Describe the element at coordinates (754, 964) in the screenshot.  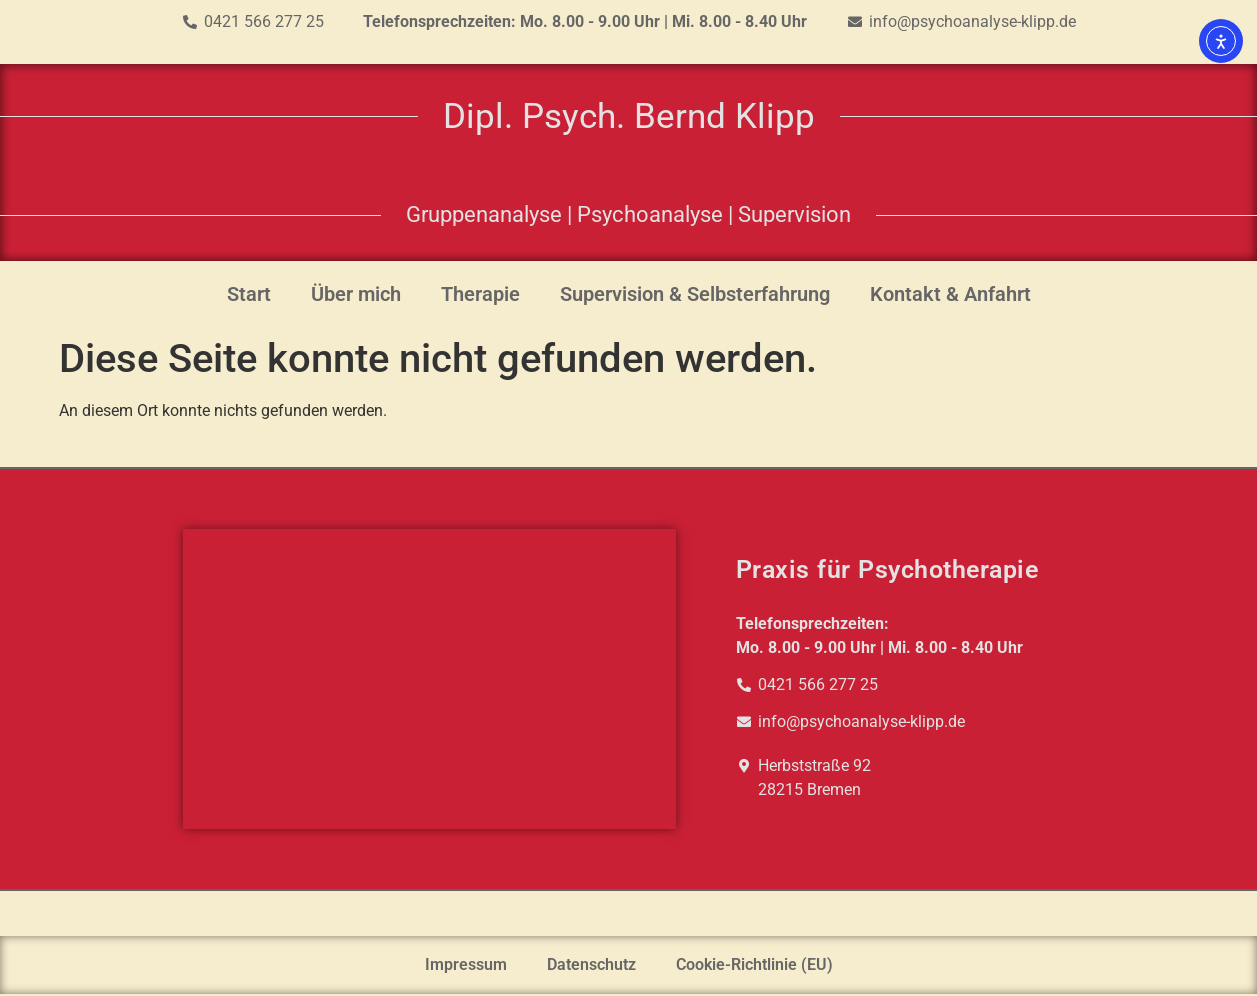
I see `Cookie-Richtlinie (EU)` at that location.